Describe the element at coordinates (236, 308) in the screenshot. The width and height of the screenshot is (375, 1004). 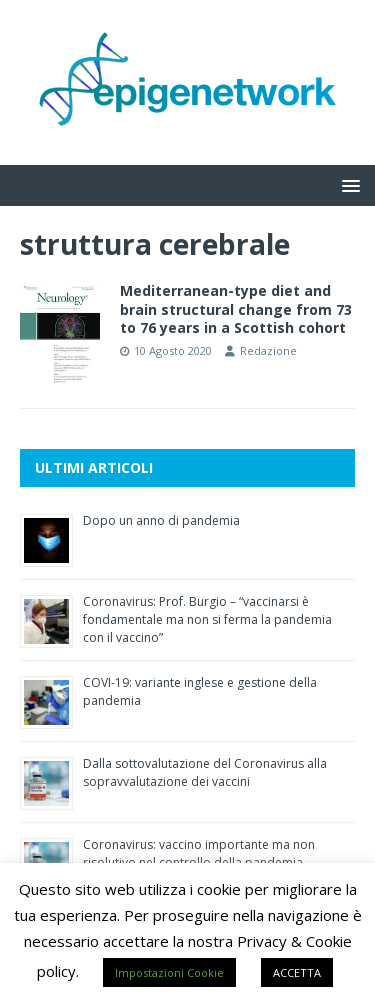
I see `Mediterranean-type diet and brain structural change from 73 to 76 years in a Scottish cohort` at that location.